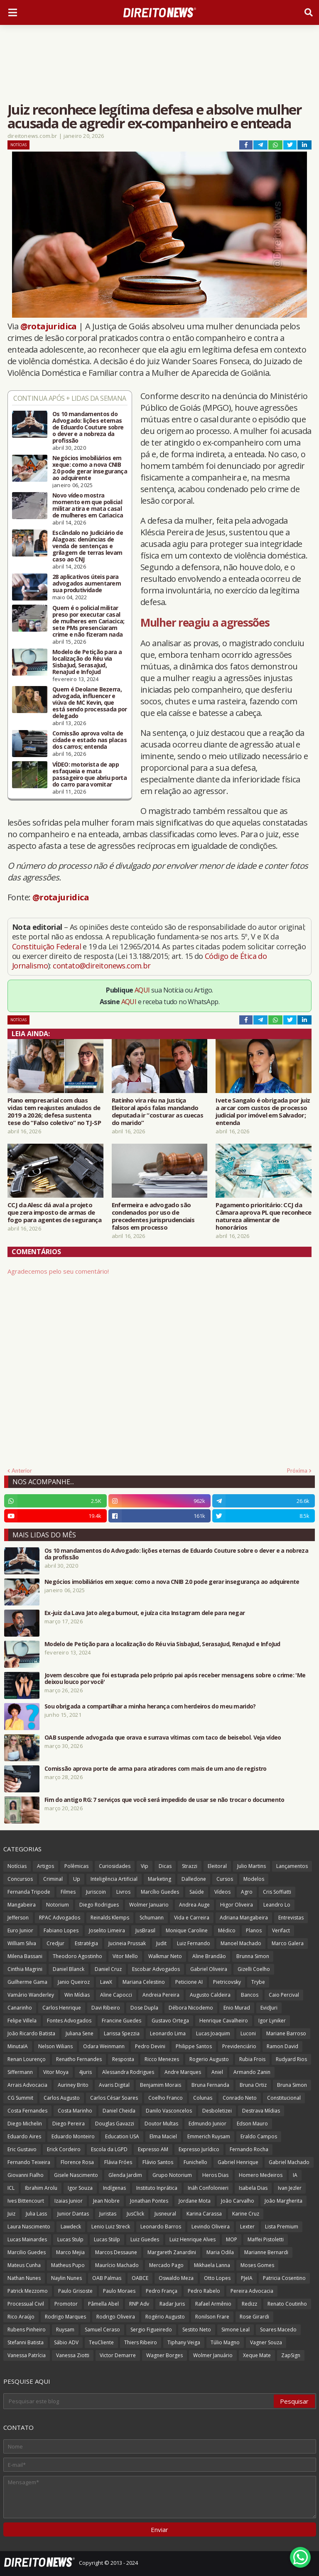 The width and height of the screenshot is (319, 2576). What do you see at coordinates (70, 2252) in the screenshot?
I see `Marco Mejia` at bounding box center [70, 2252].